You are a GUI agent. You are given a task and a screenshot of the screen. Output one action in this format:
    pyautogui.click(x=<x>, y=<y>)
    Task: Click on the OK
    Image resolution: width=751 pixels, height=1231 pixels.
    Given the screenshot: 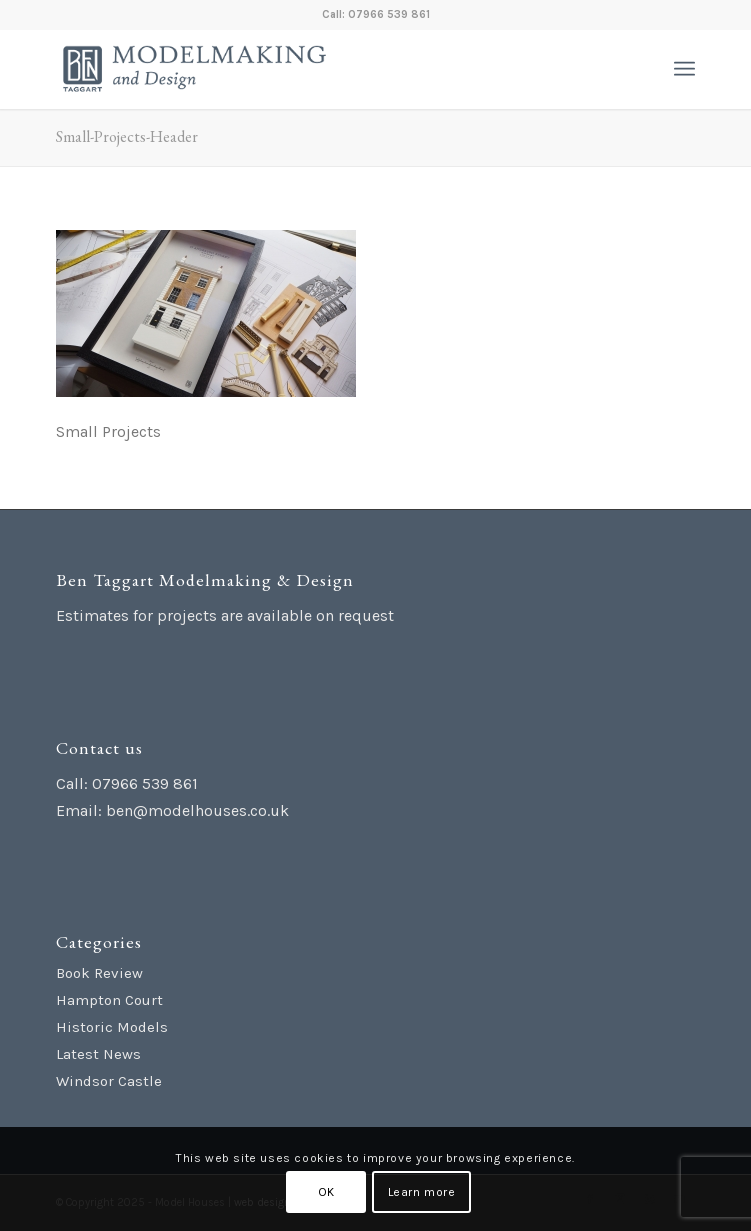 What is the action you would take?
    pyautogui.click(x=326, y=1192)
    